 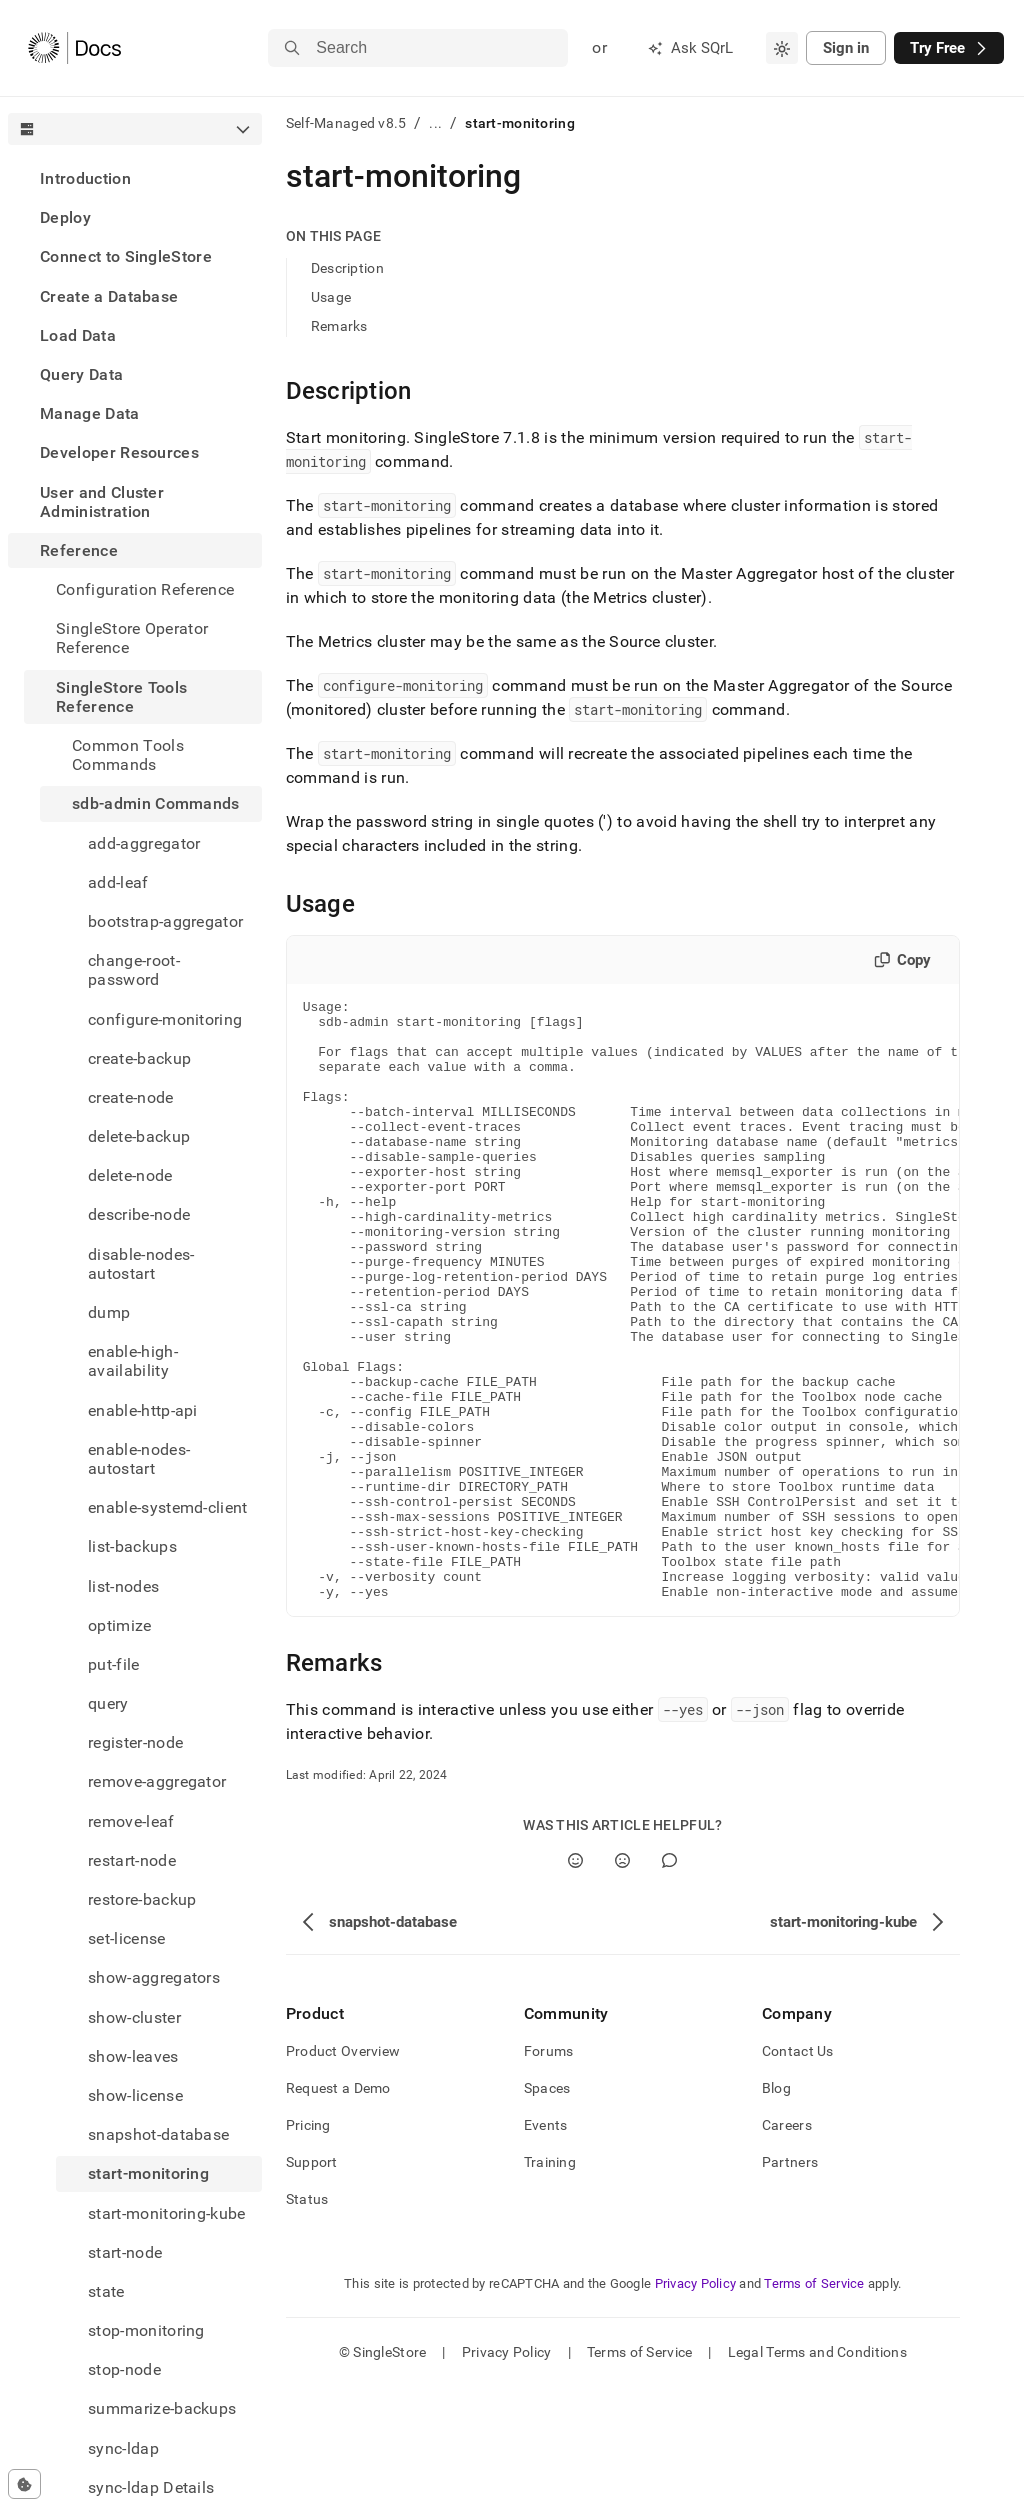 I want to click on create-node [treeitem], so click(x=131, y=1097).